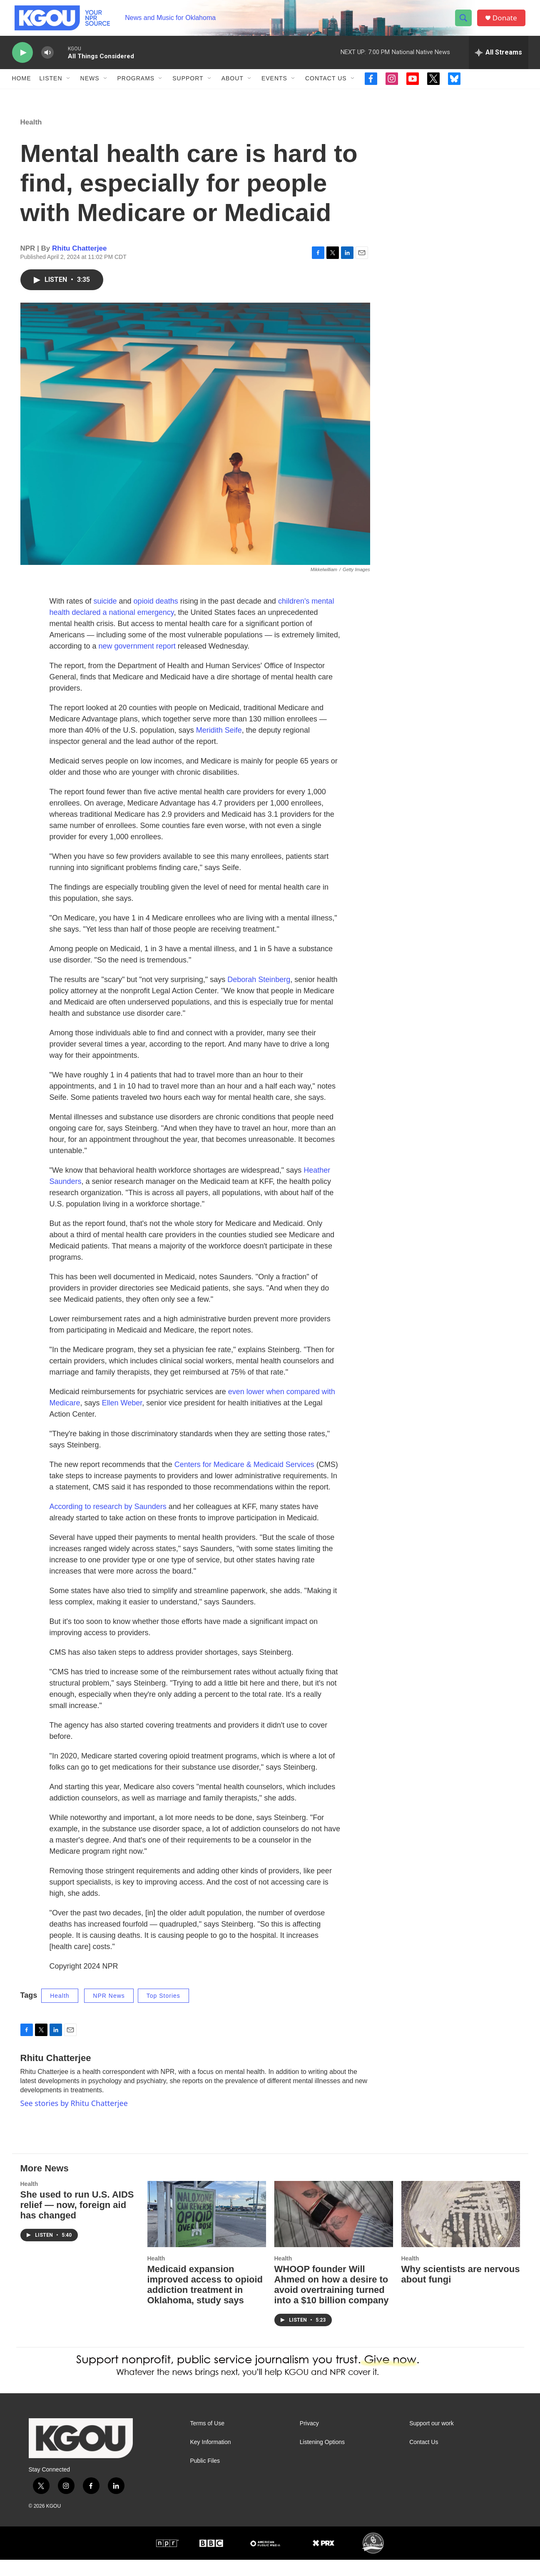  Describe the element at coordinates (90, 86) in the screenshot. I see `News` at that location.